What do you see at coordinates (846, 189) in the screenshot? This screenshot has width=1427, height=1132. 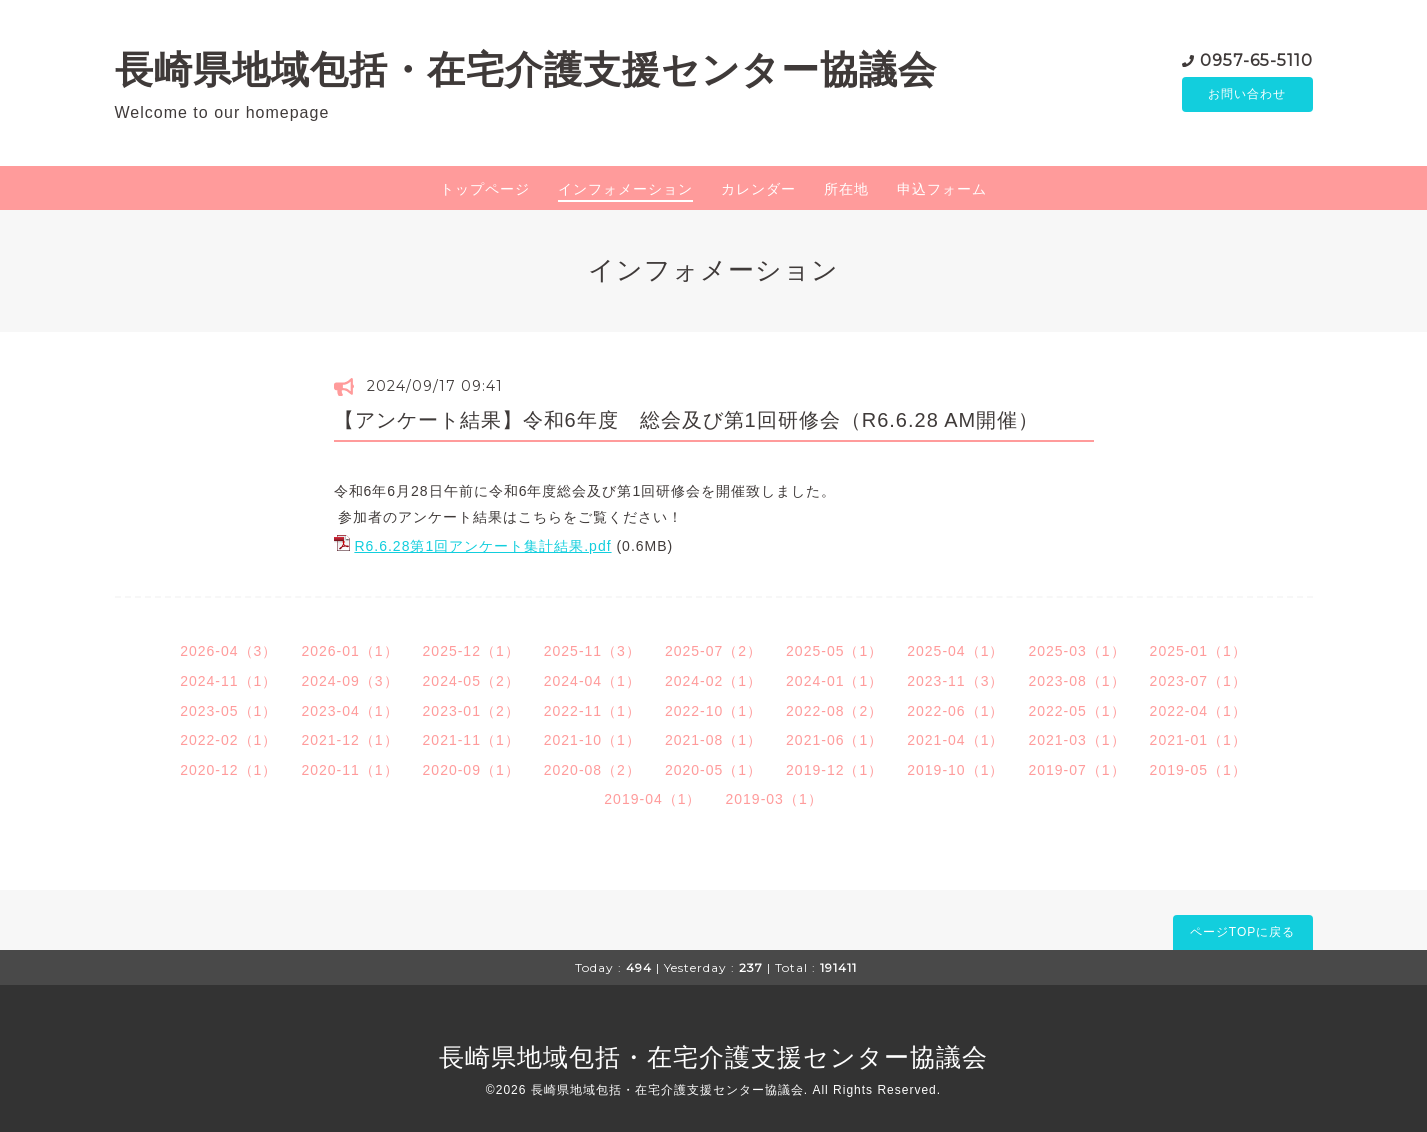 I see `所在地` at bounding box center [846, 189].